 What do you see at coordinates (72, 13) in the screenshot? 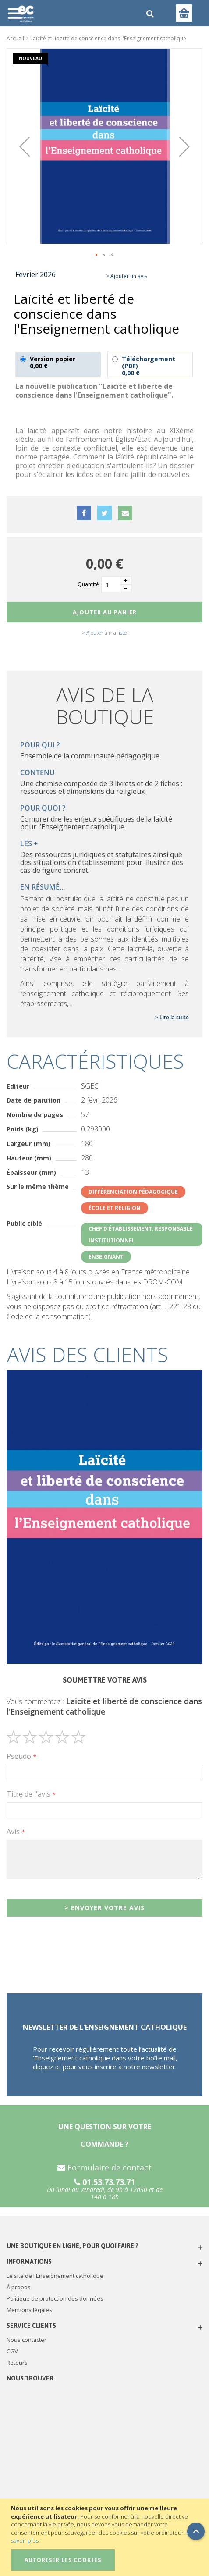
I see `[store logo]` at bounding box center [72, 13].